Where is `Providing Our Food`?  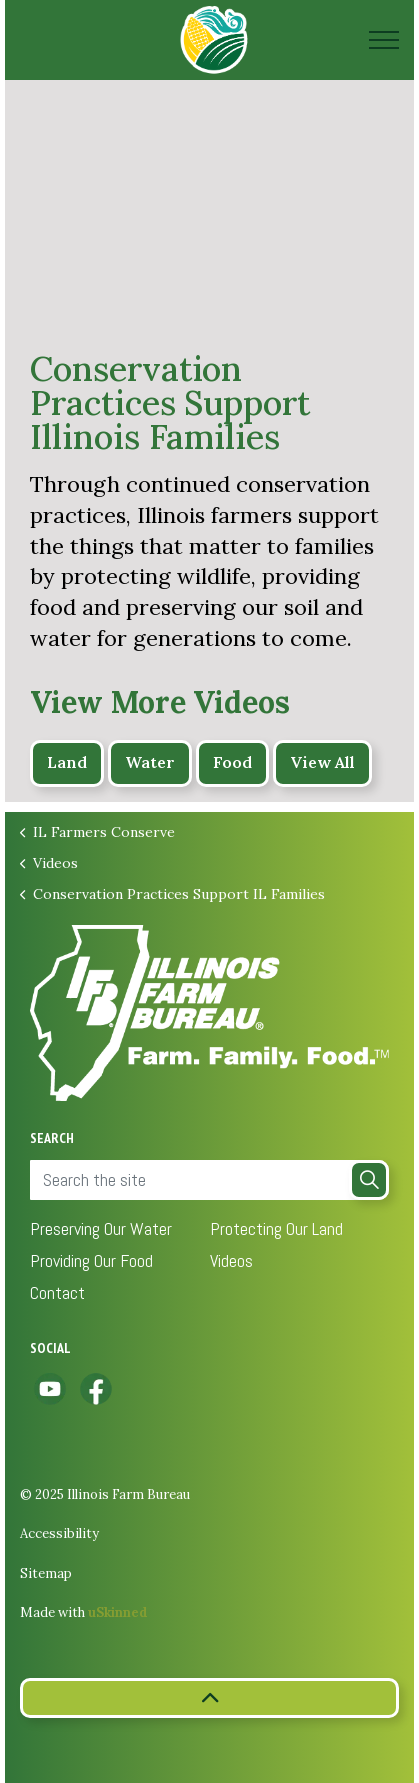 Providing Our Food is located at coordinates (91, 1260).